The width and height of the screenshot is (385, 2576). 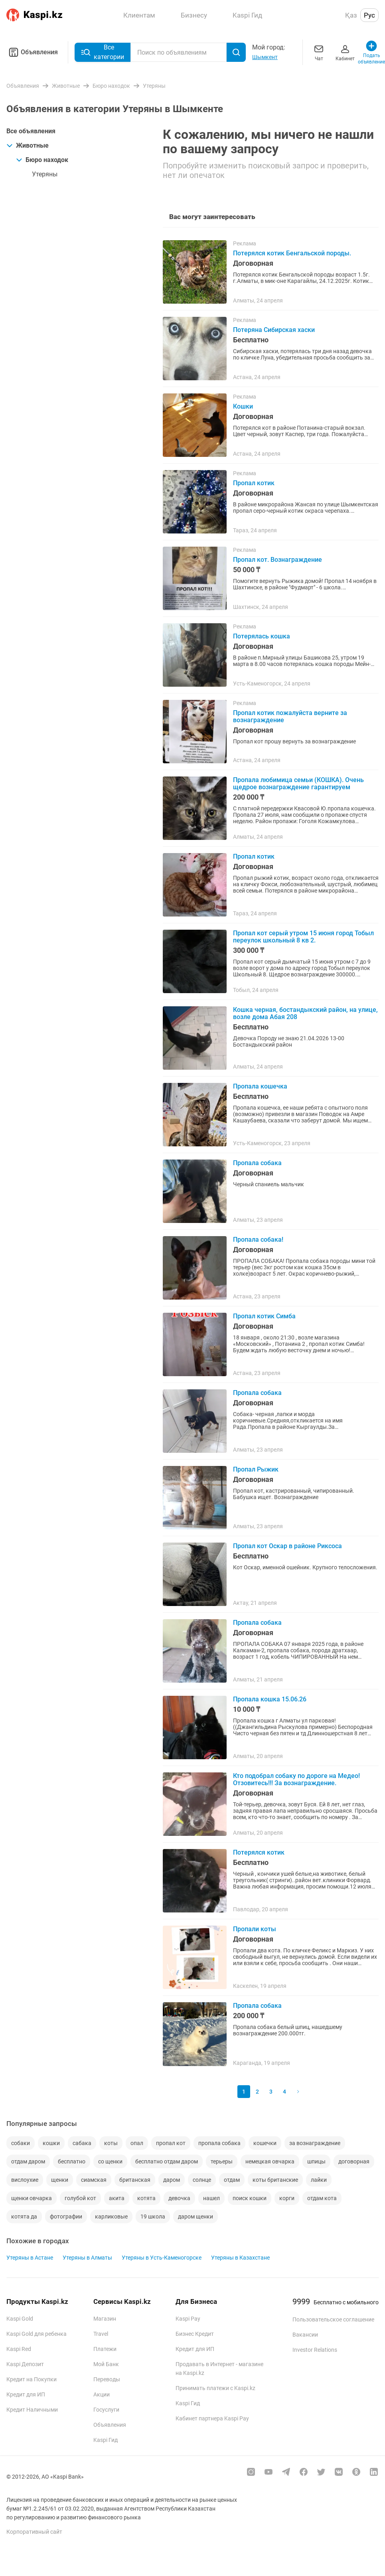 What do you see at coordinates (195, 2334) in the screenshot?
I see `Бизнес Кредит` at bounding box center [195, 2334].